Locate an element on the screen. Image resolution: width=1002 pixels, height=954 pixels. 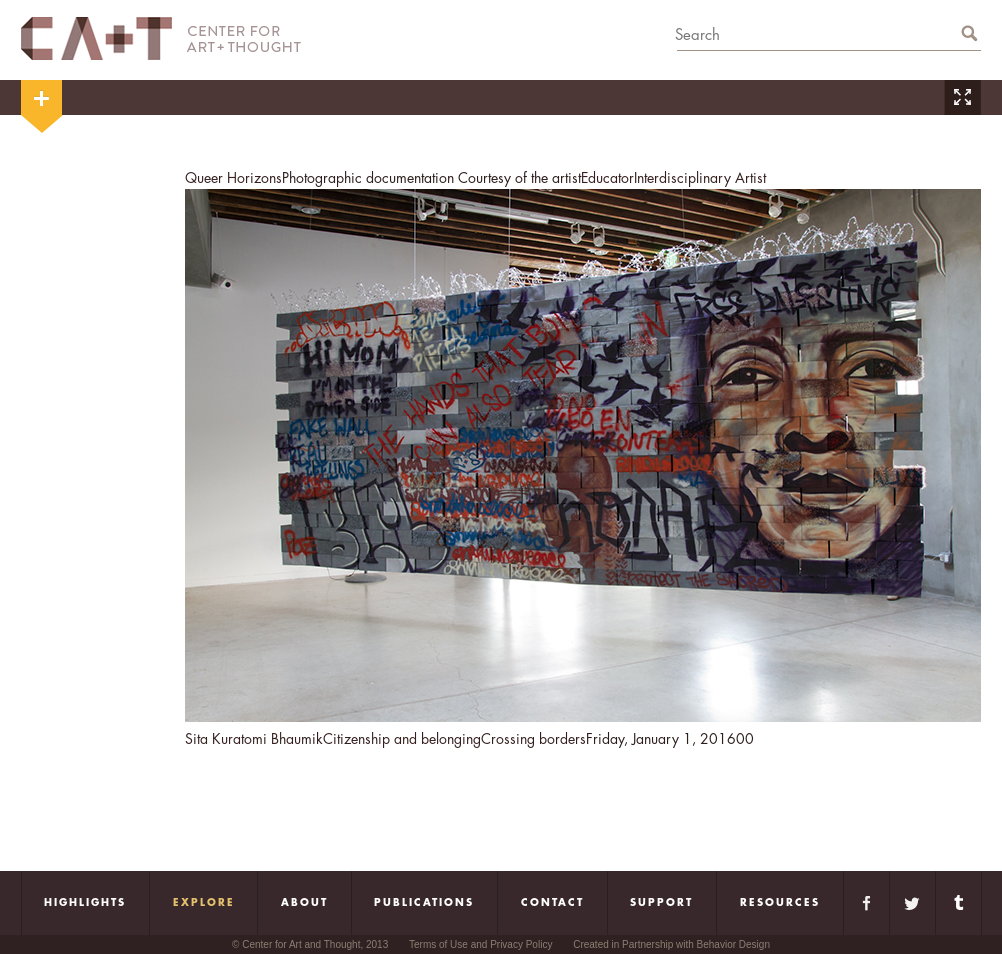
Created in Partnership with Behavior Design is located at coordinates (671, 944).